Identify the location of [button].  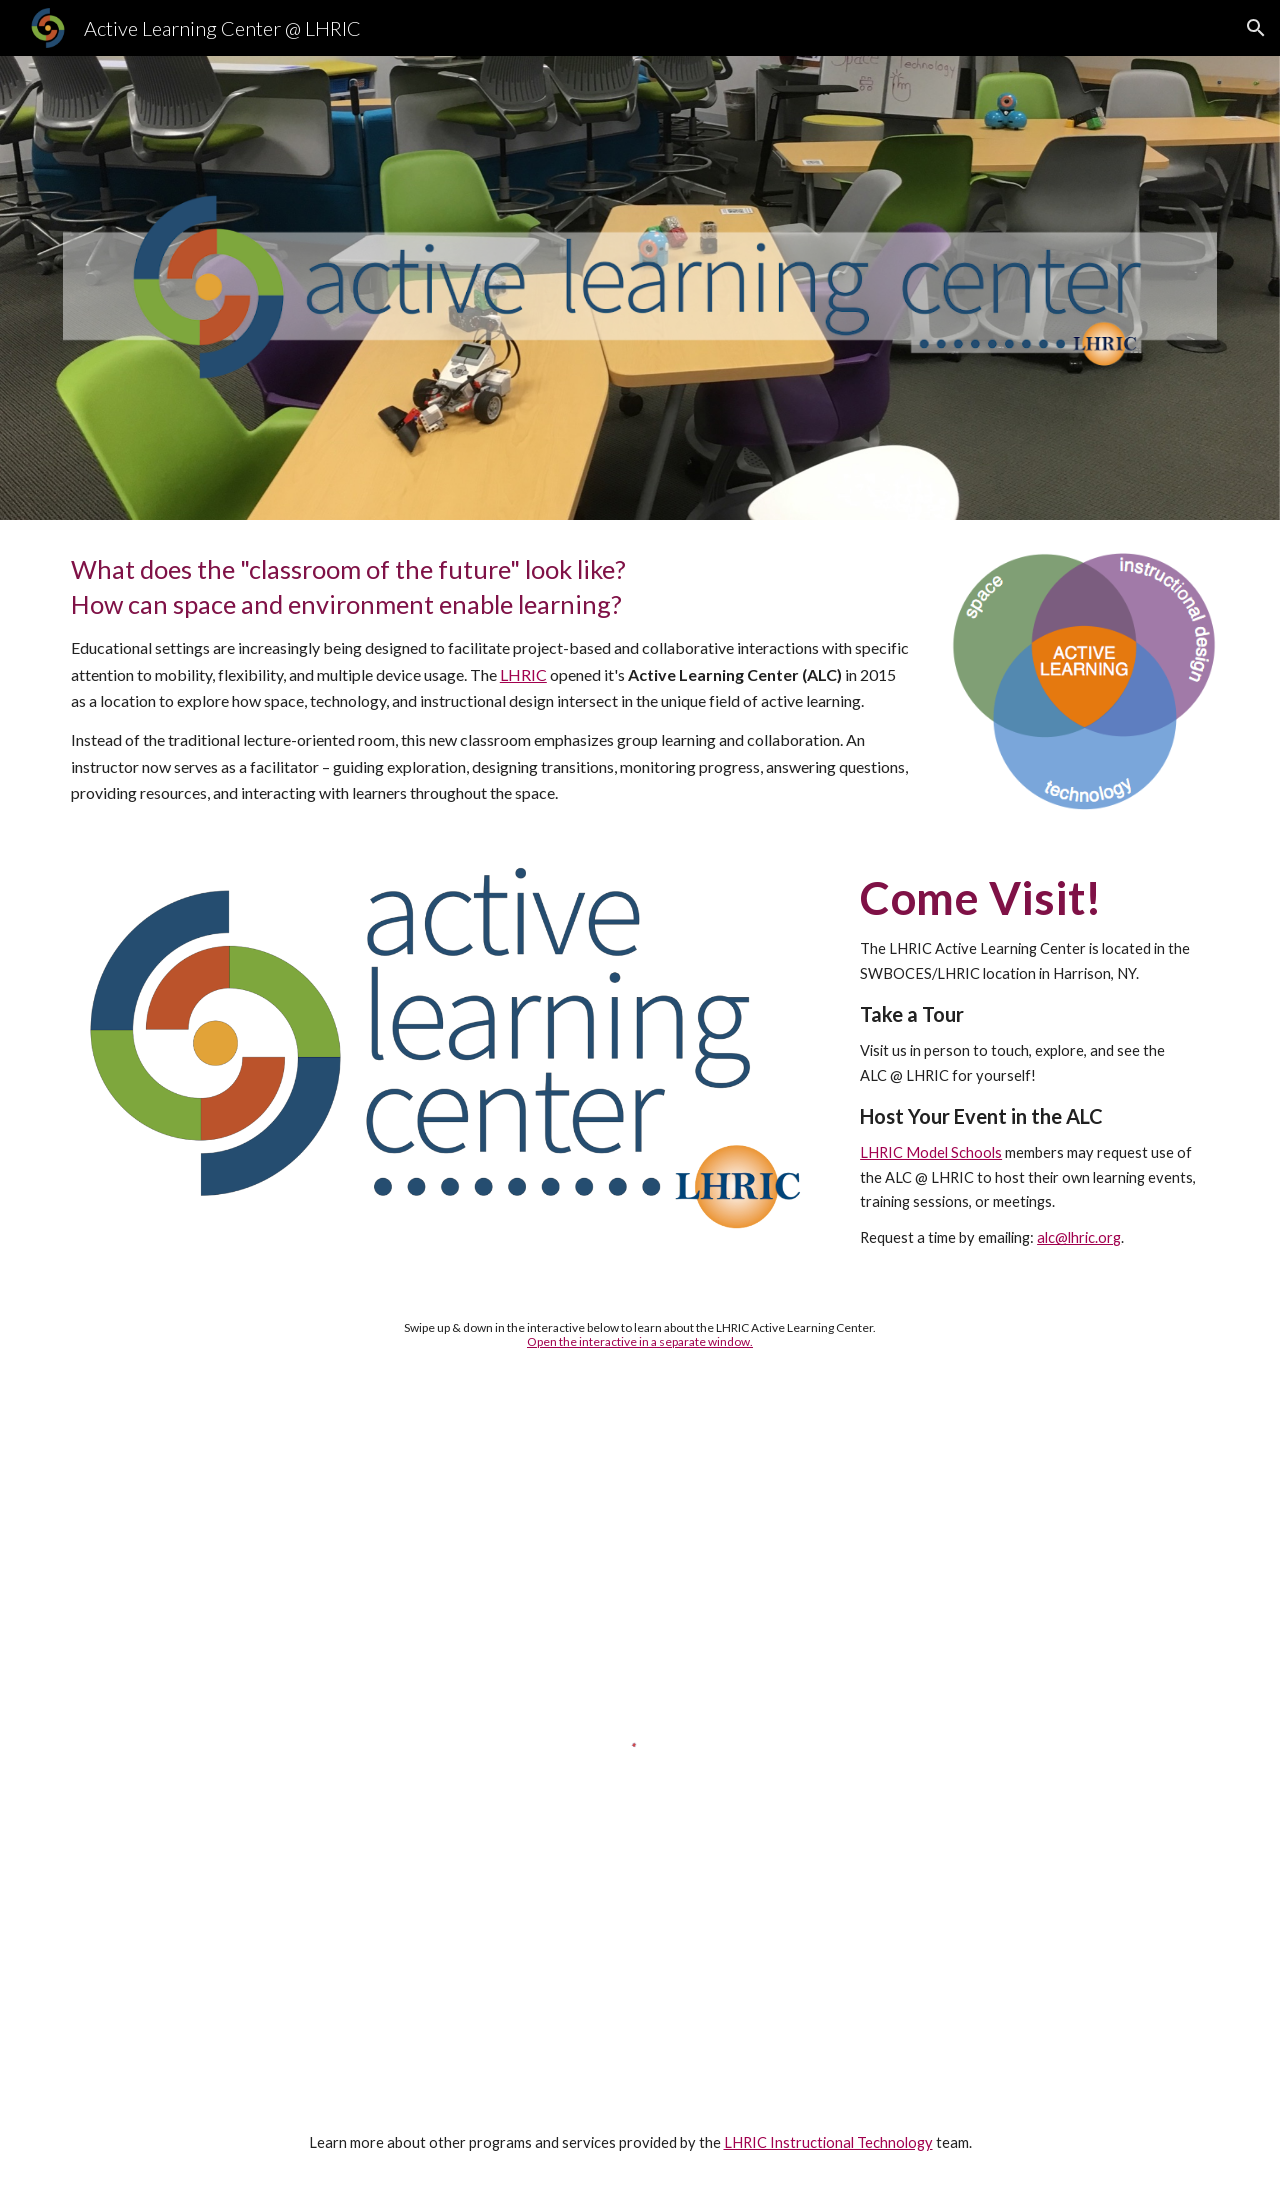
(1256, 28).